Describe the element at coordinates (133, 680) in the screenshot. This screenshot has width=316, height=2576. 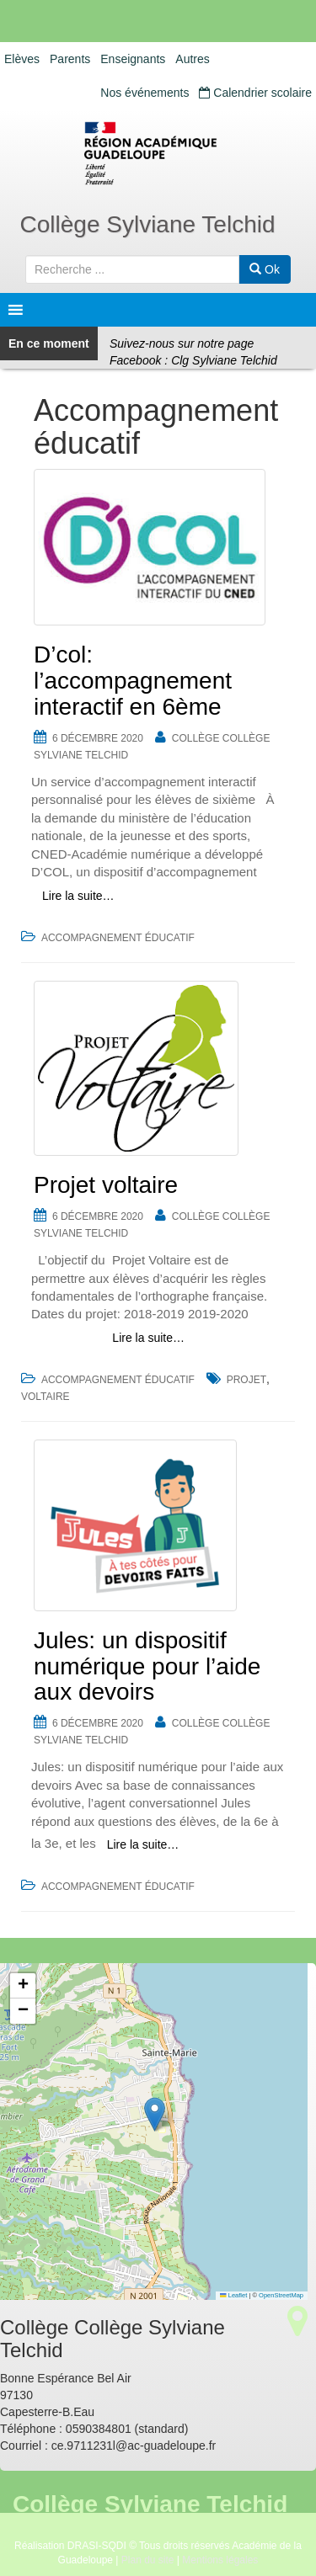
I see `D’col: l’accompagnement interactif en 6ème` at that location.